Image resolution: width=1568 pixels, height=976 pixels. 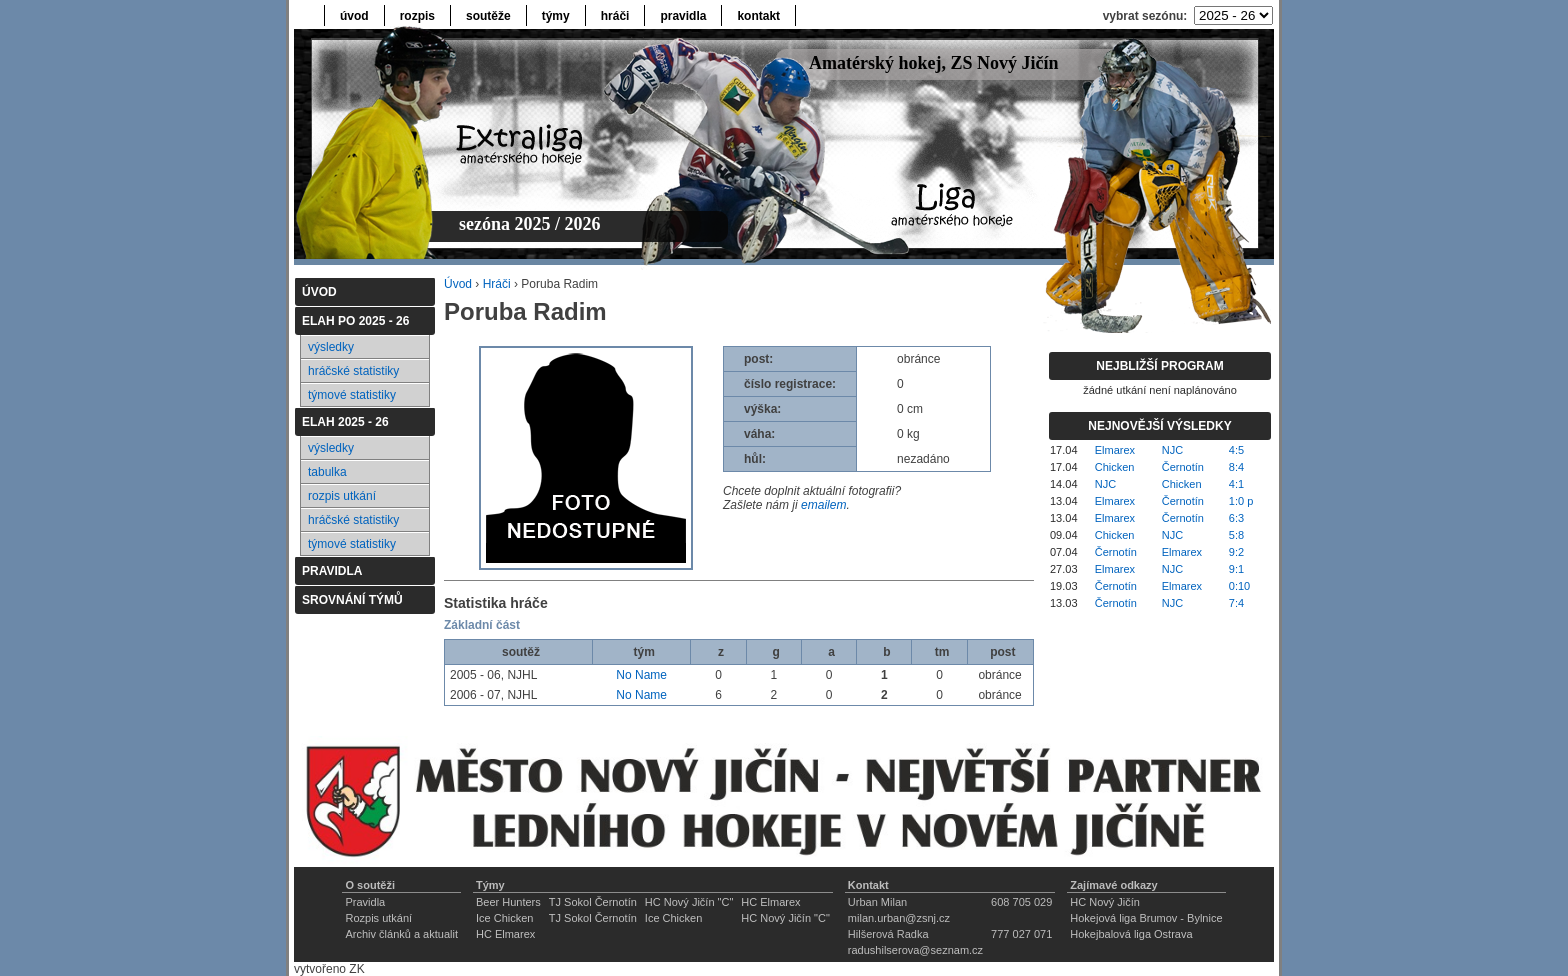 What do you see at coordinates (1236, 467) in the screenshot?
I see `8:4` at bounding box center [1236, 467].